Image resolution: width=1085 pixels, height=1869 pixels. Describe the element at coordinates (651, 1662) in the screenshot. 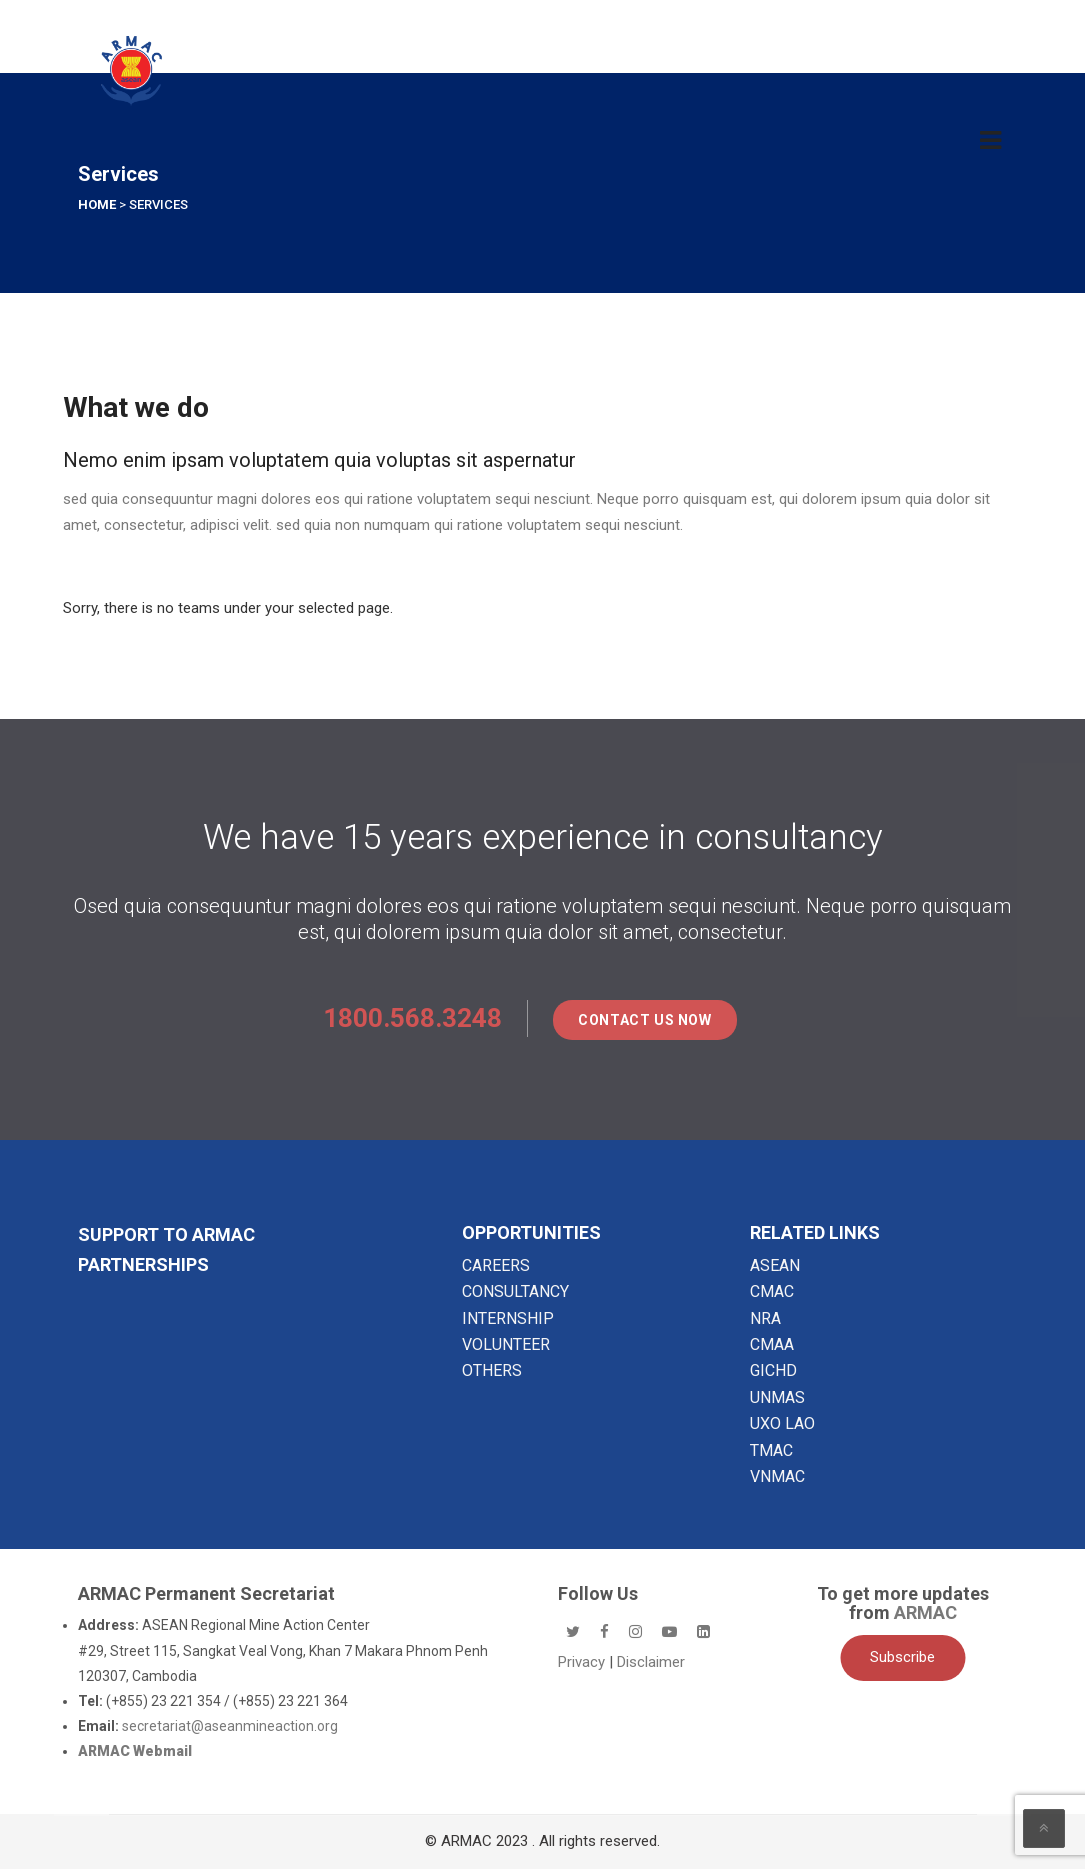

I see `Disclaimer` at that location.